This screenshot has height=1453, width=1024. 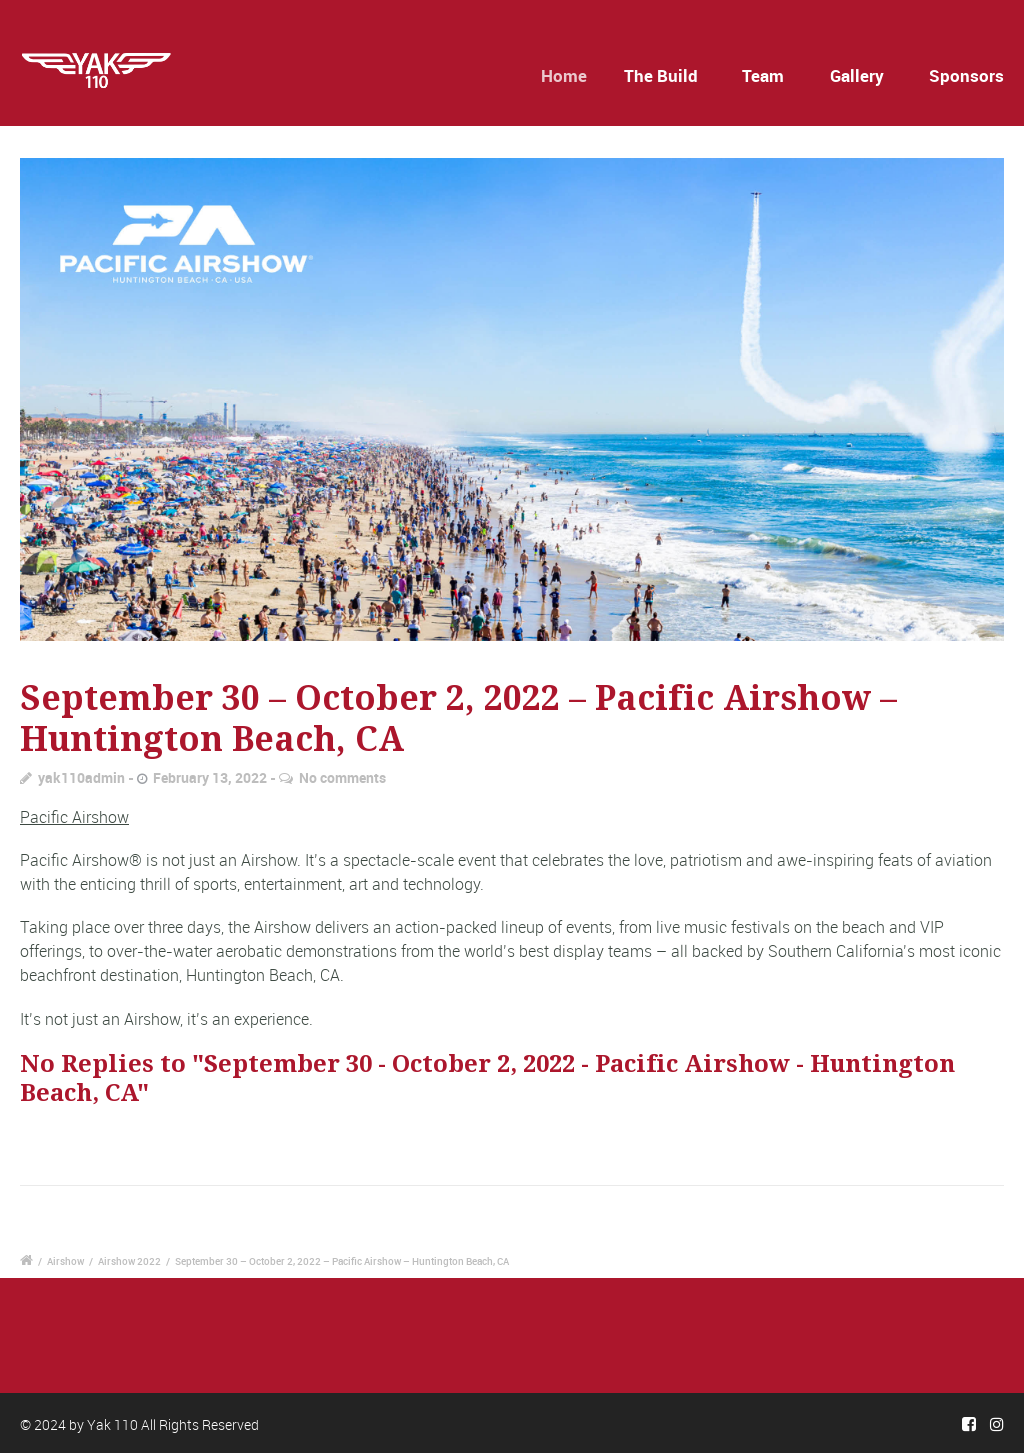 What do you see at coordinates (81, 777) in the screenshot?
I see `yak110admin` at bounding box center [81, 777].